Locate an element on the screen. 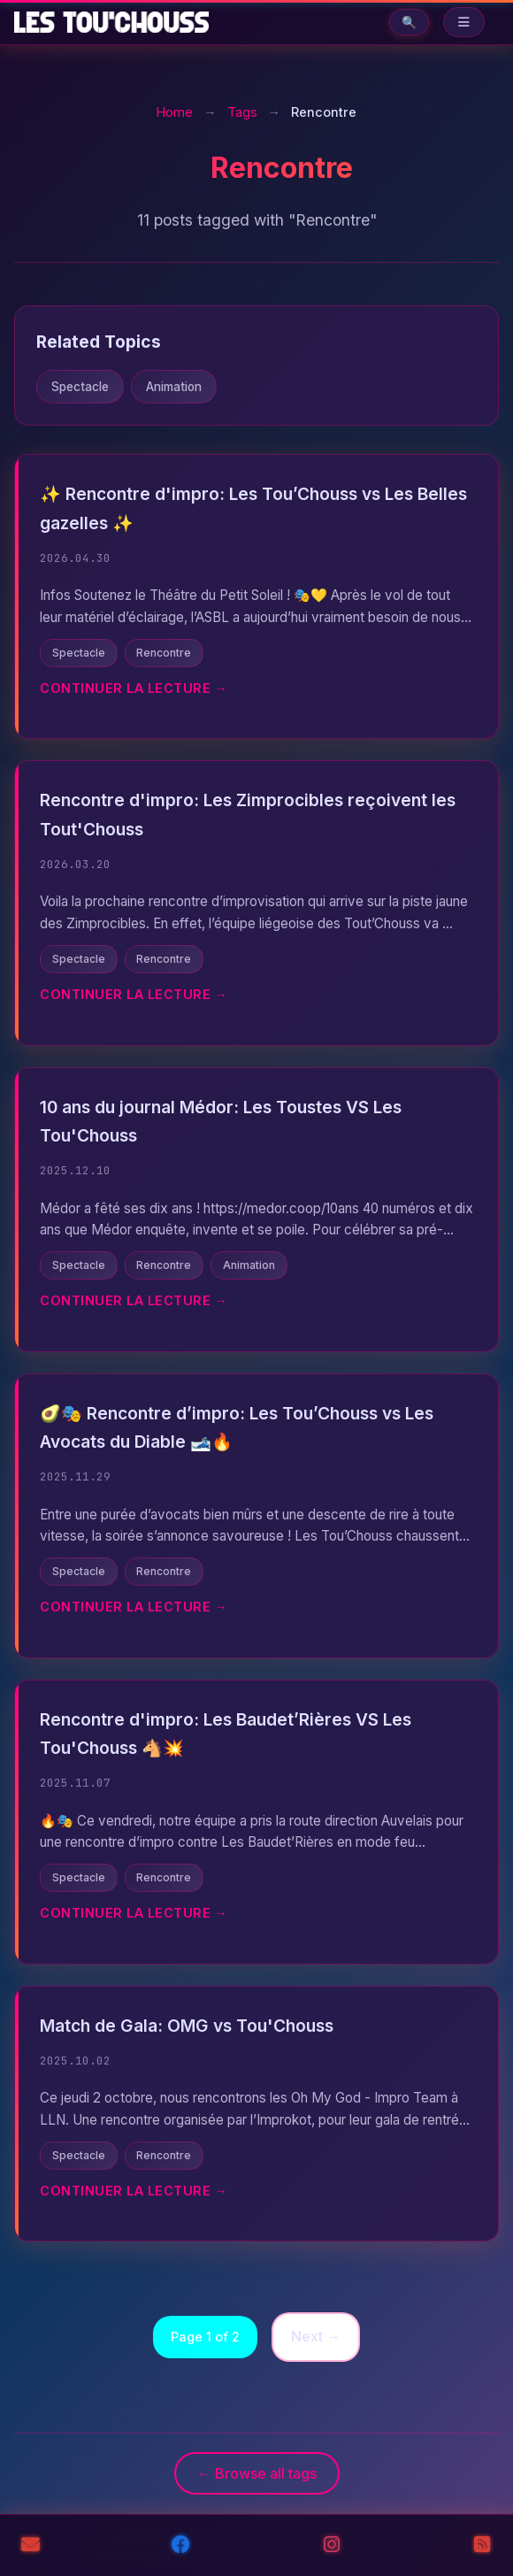 The width and height of the screenshot is (513, 2576). Match de Gala: OMG vs Tou'Chouss is located at coordinates (186, 2025).